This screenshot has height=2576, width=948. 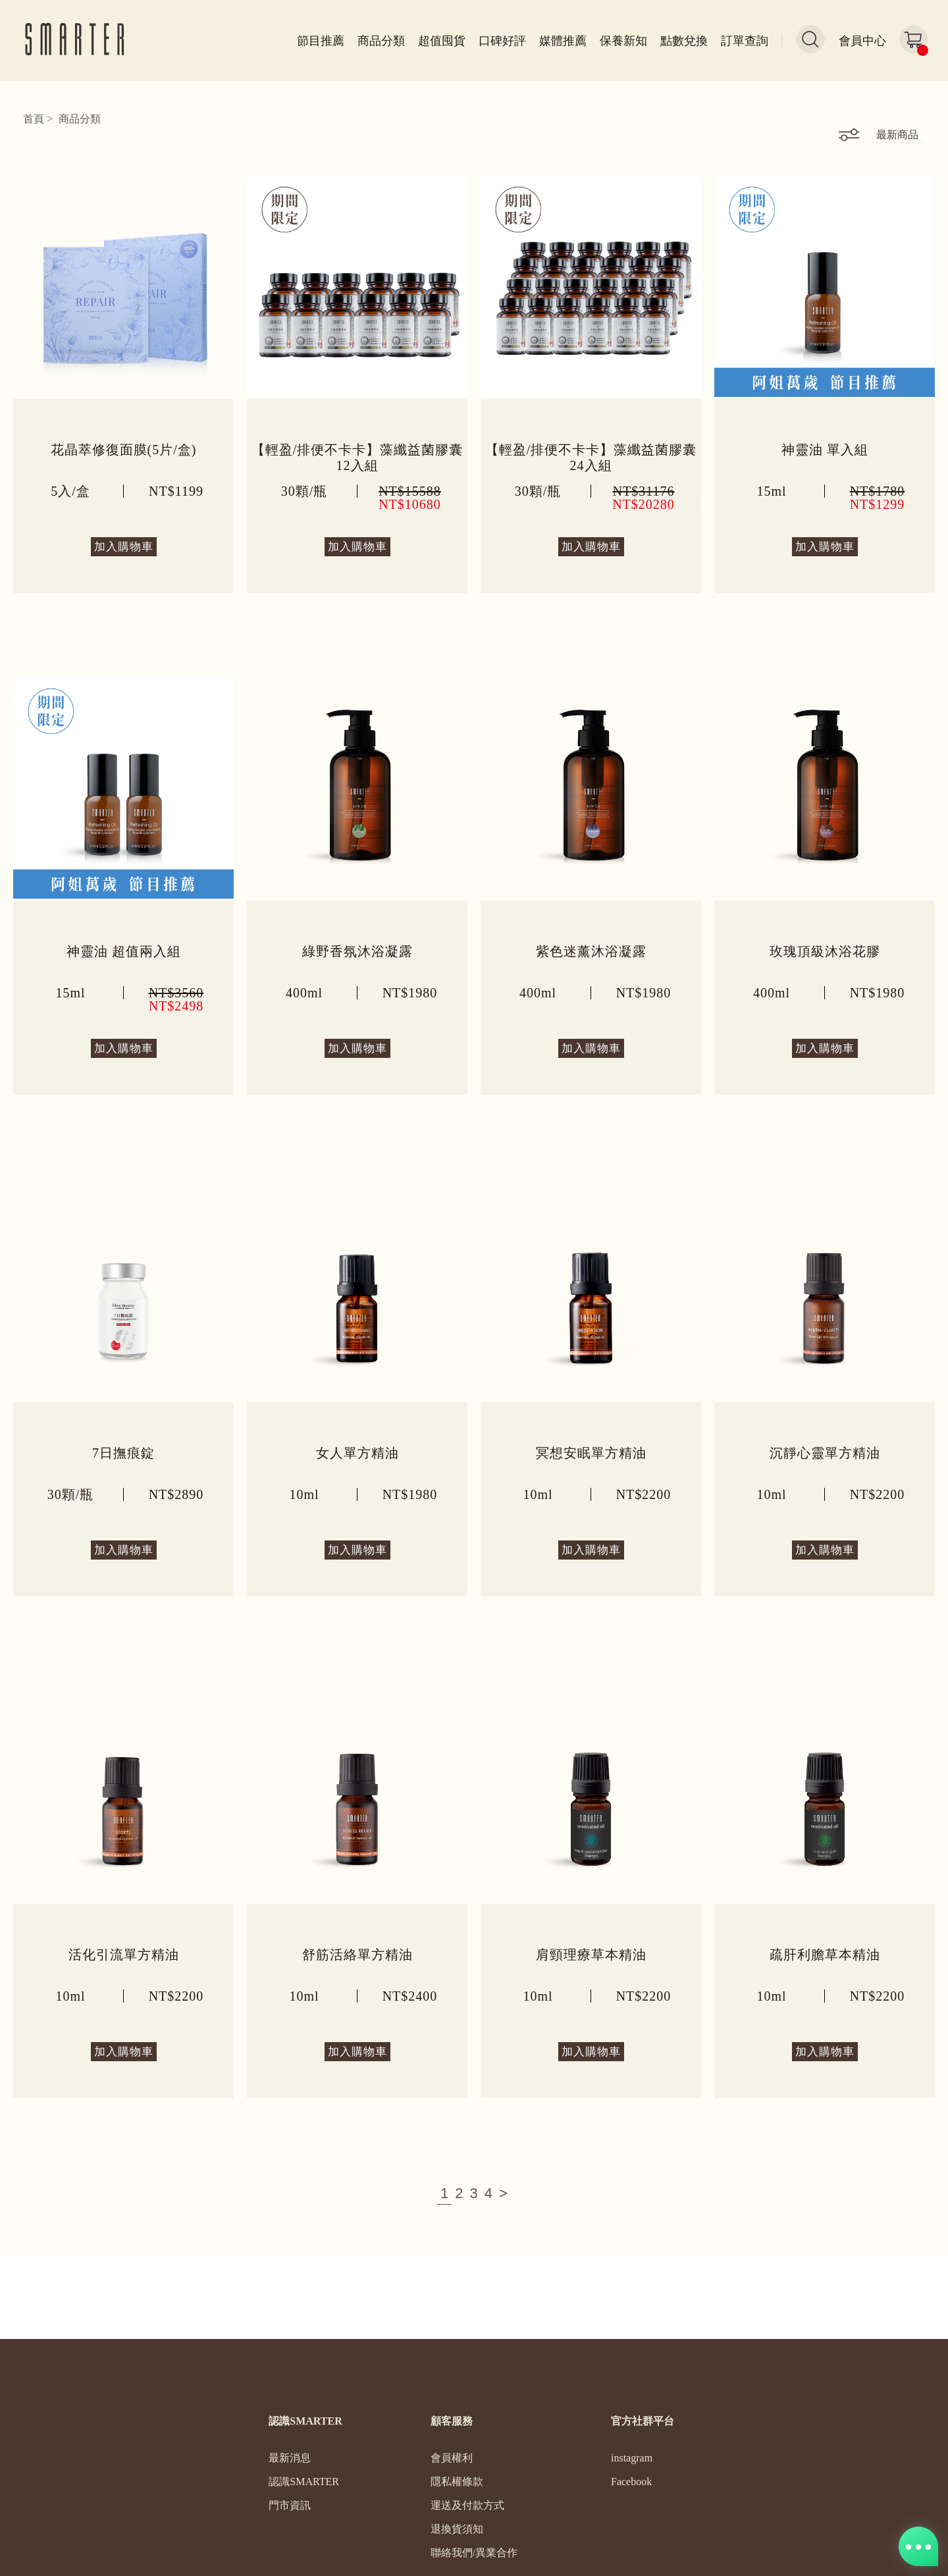 What do you see at coordinates (502, 40) in the screenshot?
I see `口碑好評` at bounding box center [502, 40].